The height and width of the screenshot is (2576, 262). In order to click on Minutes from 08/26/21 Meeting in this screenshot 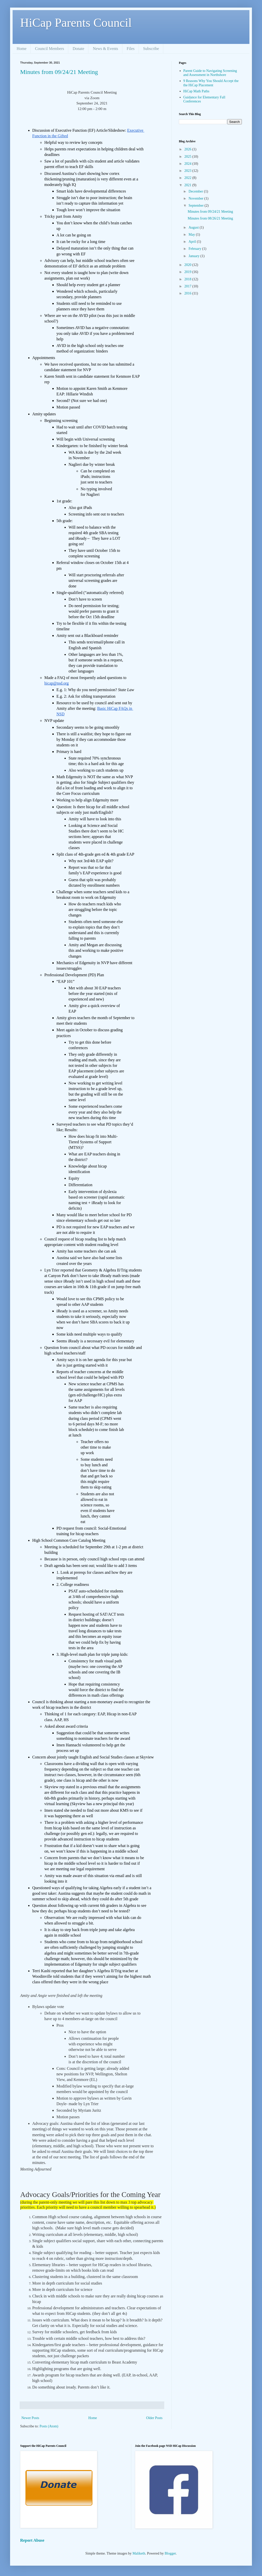, I will do `click(210, 218)`.